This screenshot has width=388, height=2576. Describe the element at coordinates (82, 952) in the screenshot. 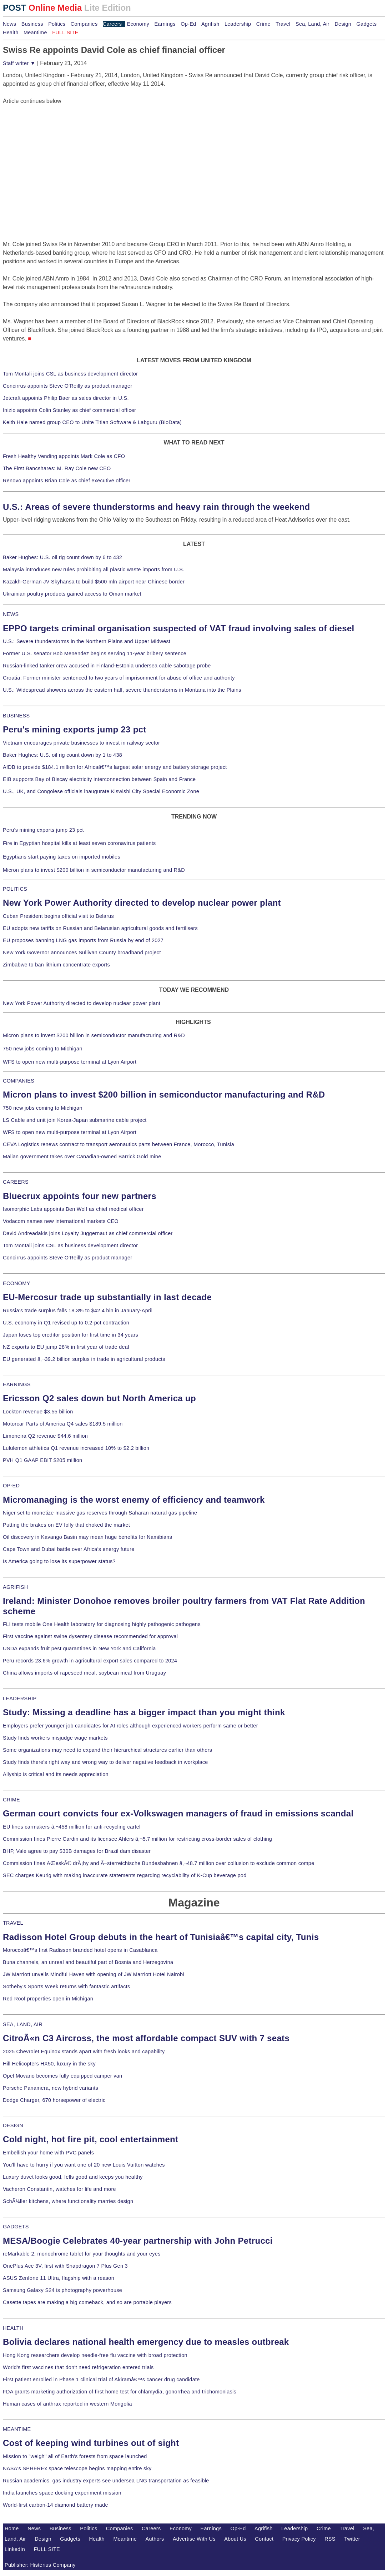

I see `New York Governor announces Sullivan County broadband project` at that location.